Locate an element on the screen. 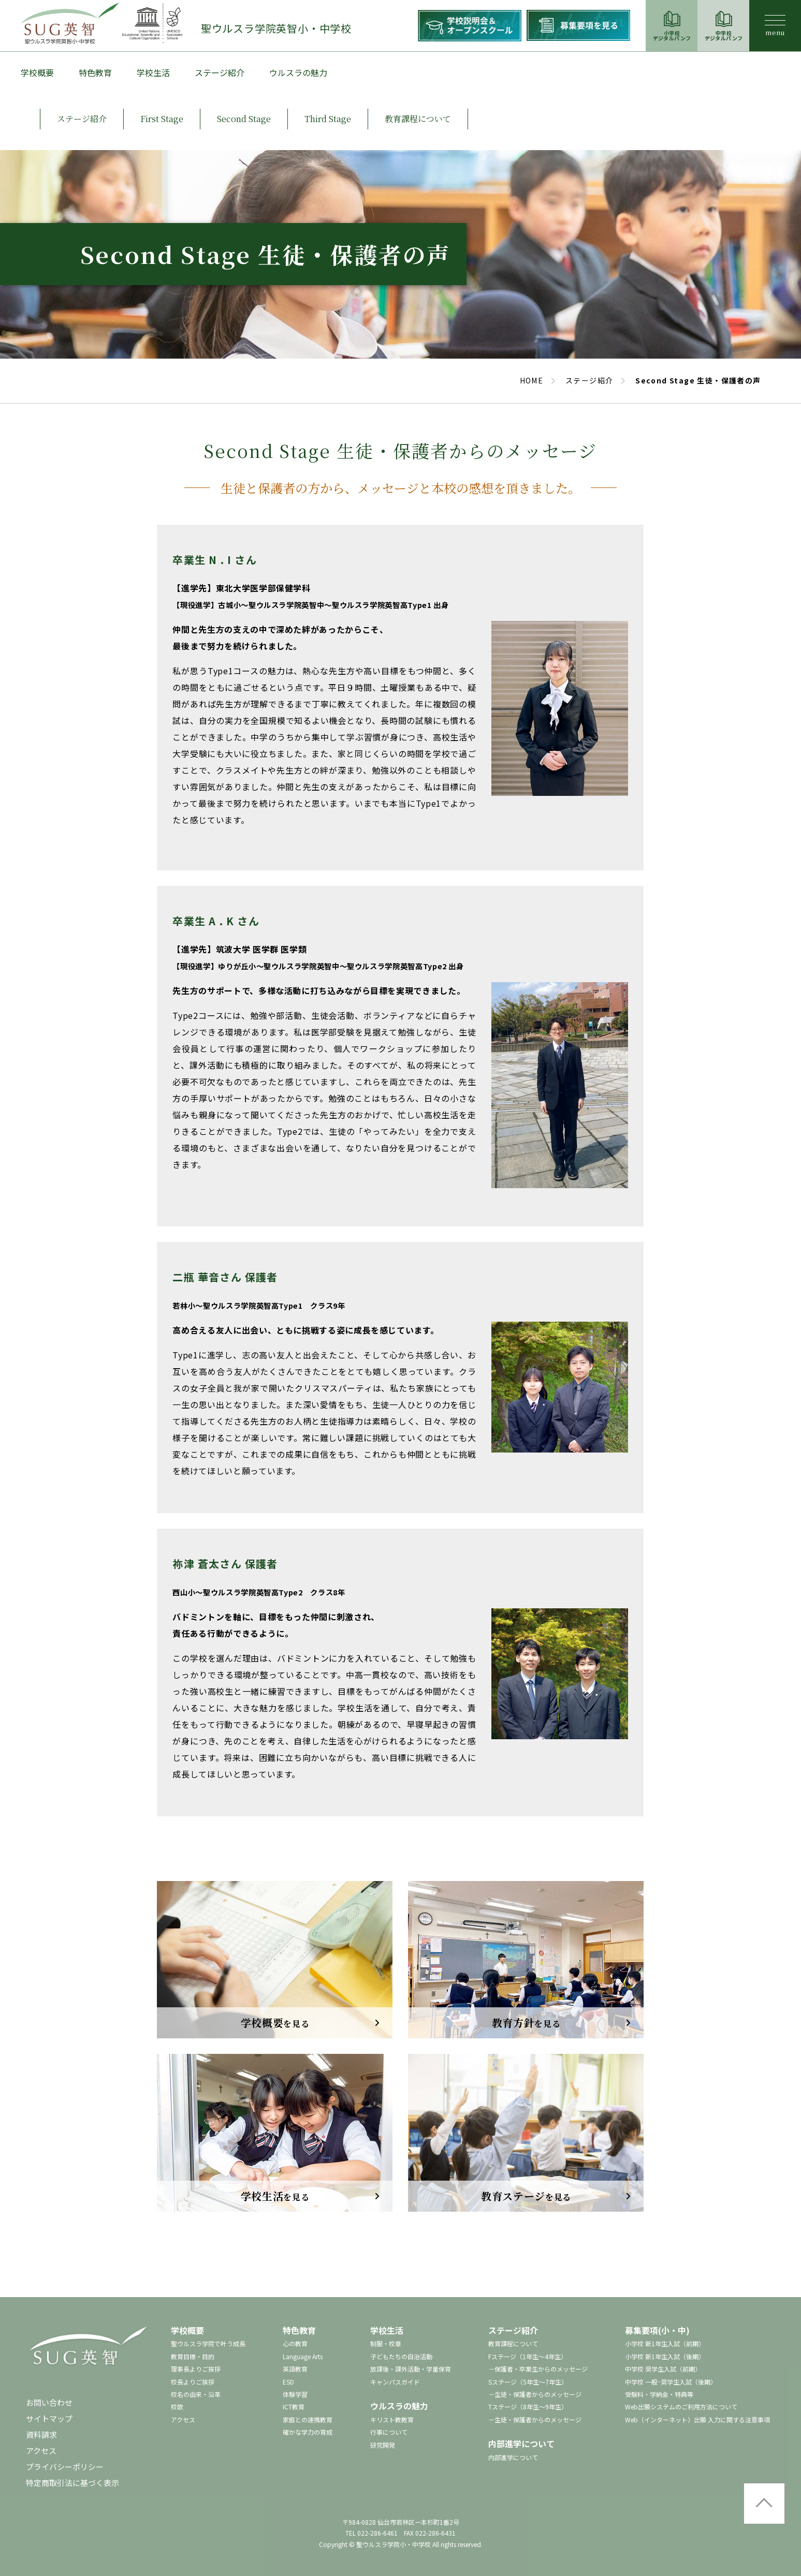 The width and height of the screenshot is (801, 2576). 学校概要 is located at coordinates (37, 72).